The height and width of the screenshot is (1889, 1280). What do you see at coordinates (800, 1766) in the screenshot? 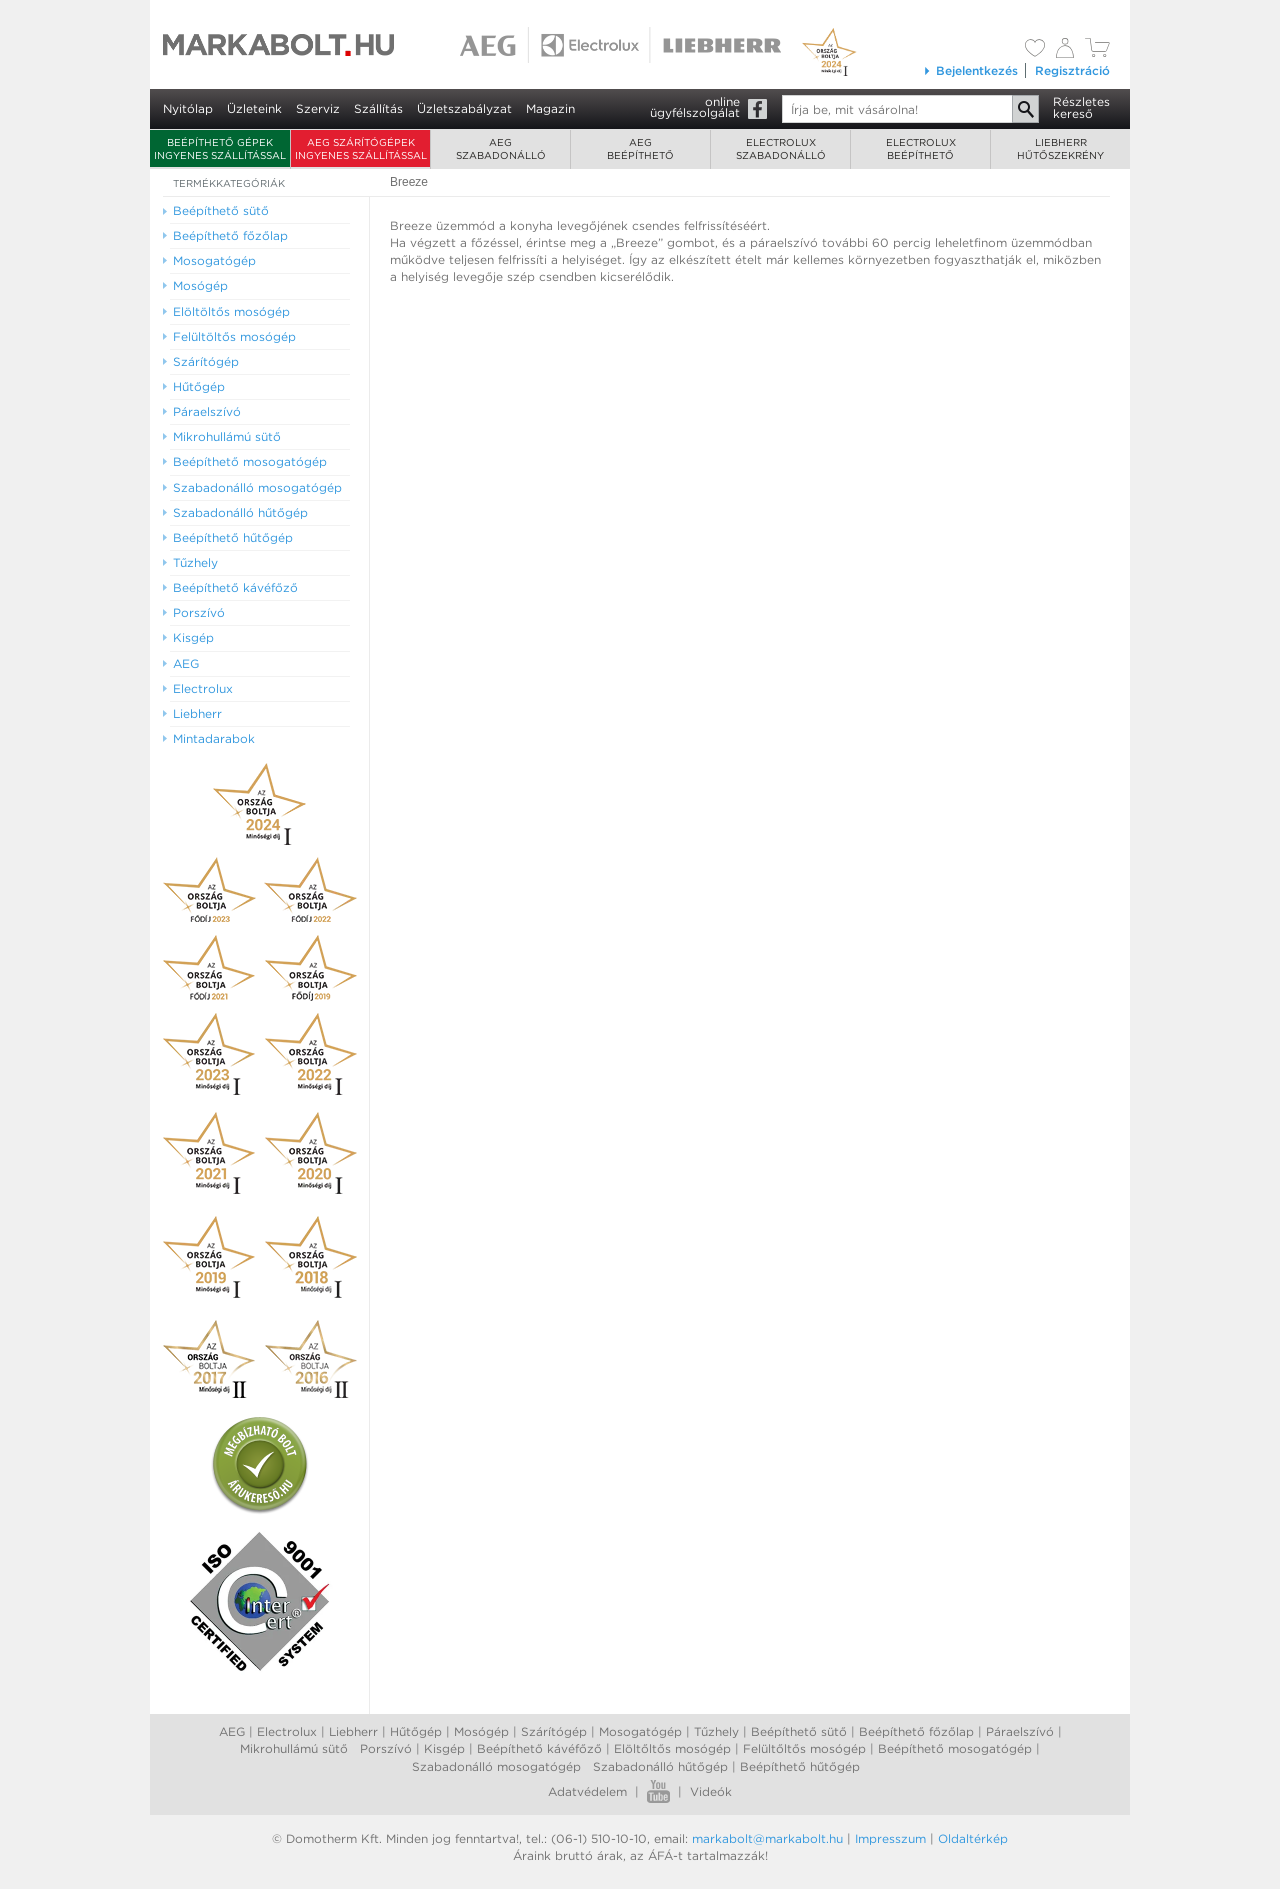
I see `Beépíthető hűtőgép` at bounding box center [800, 1766].